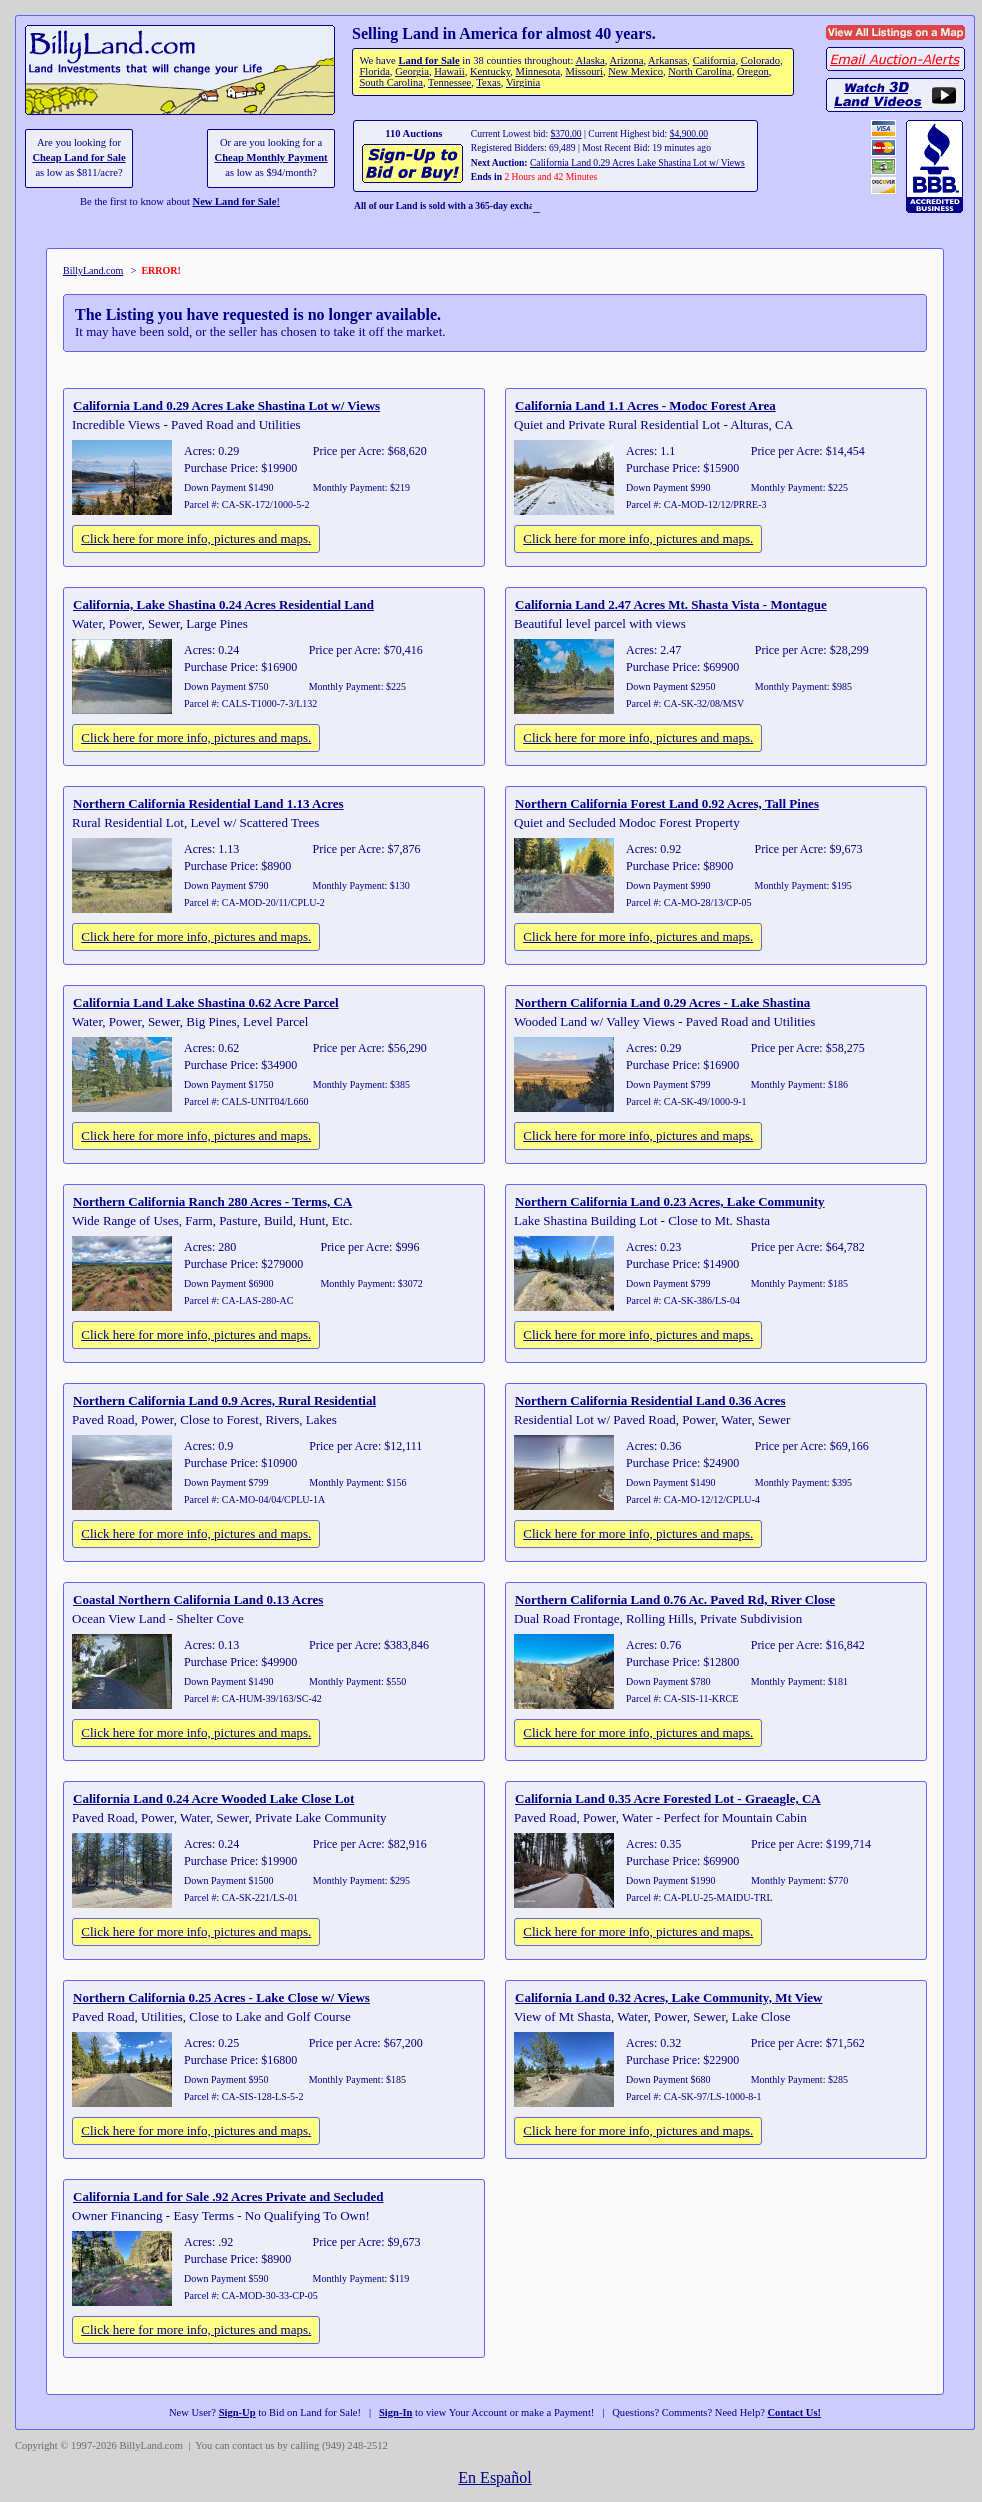 This screenshot has height=2502, width=982. I want to click on California Land 0.29 Acres Lake Shastina Lot w/ Views, so click(637, 162).